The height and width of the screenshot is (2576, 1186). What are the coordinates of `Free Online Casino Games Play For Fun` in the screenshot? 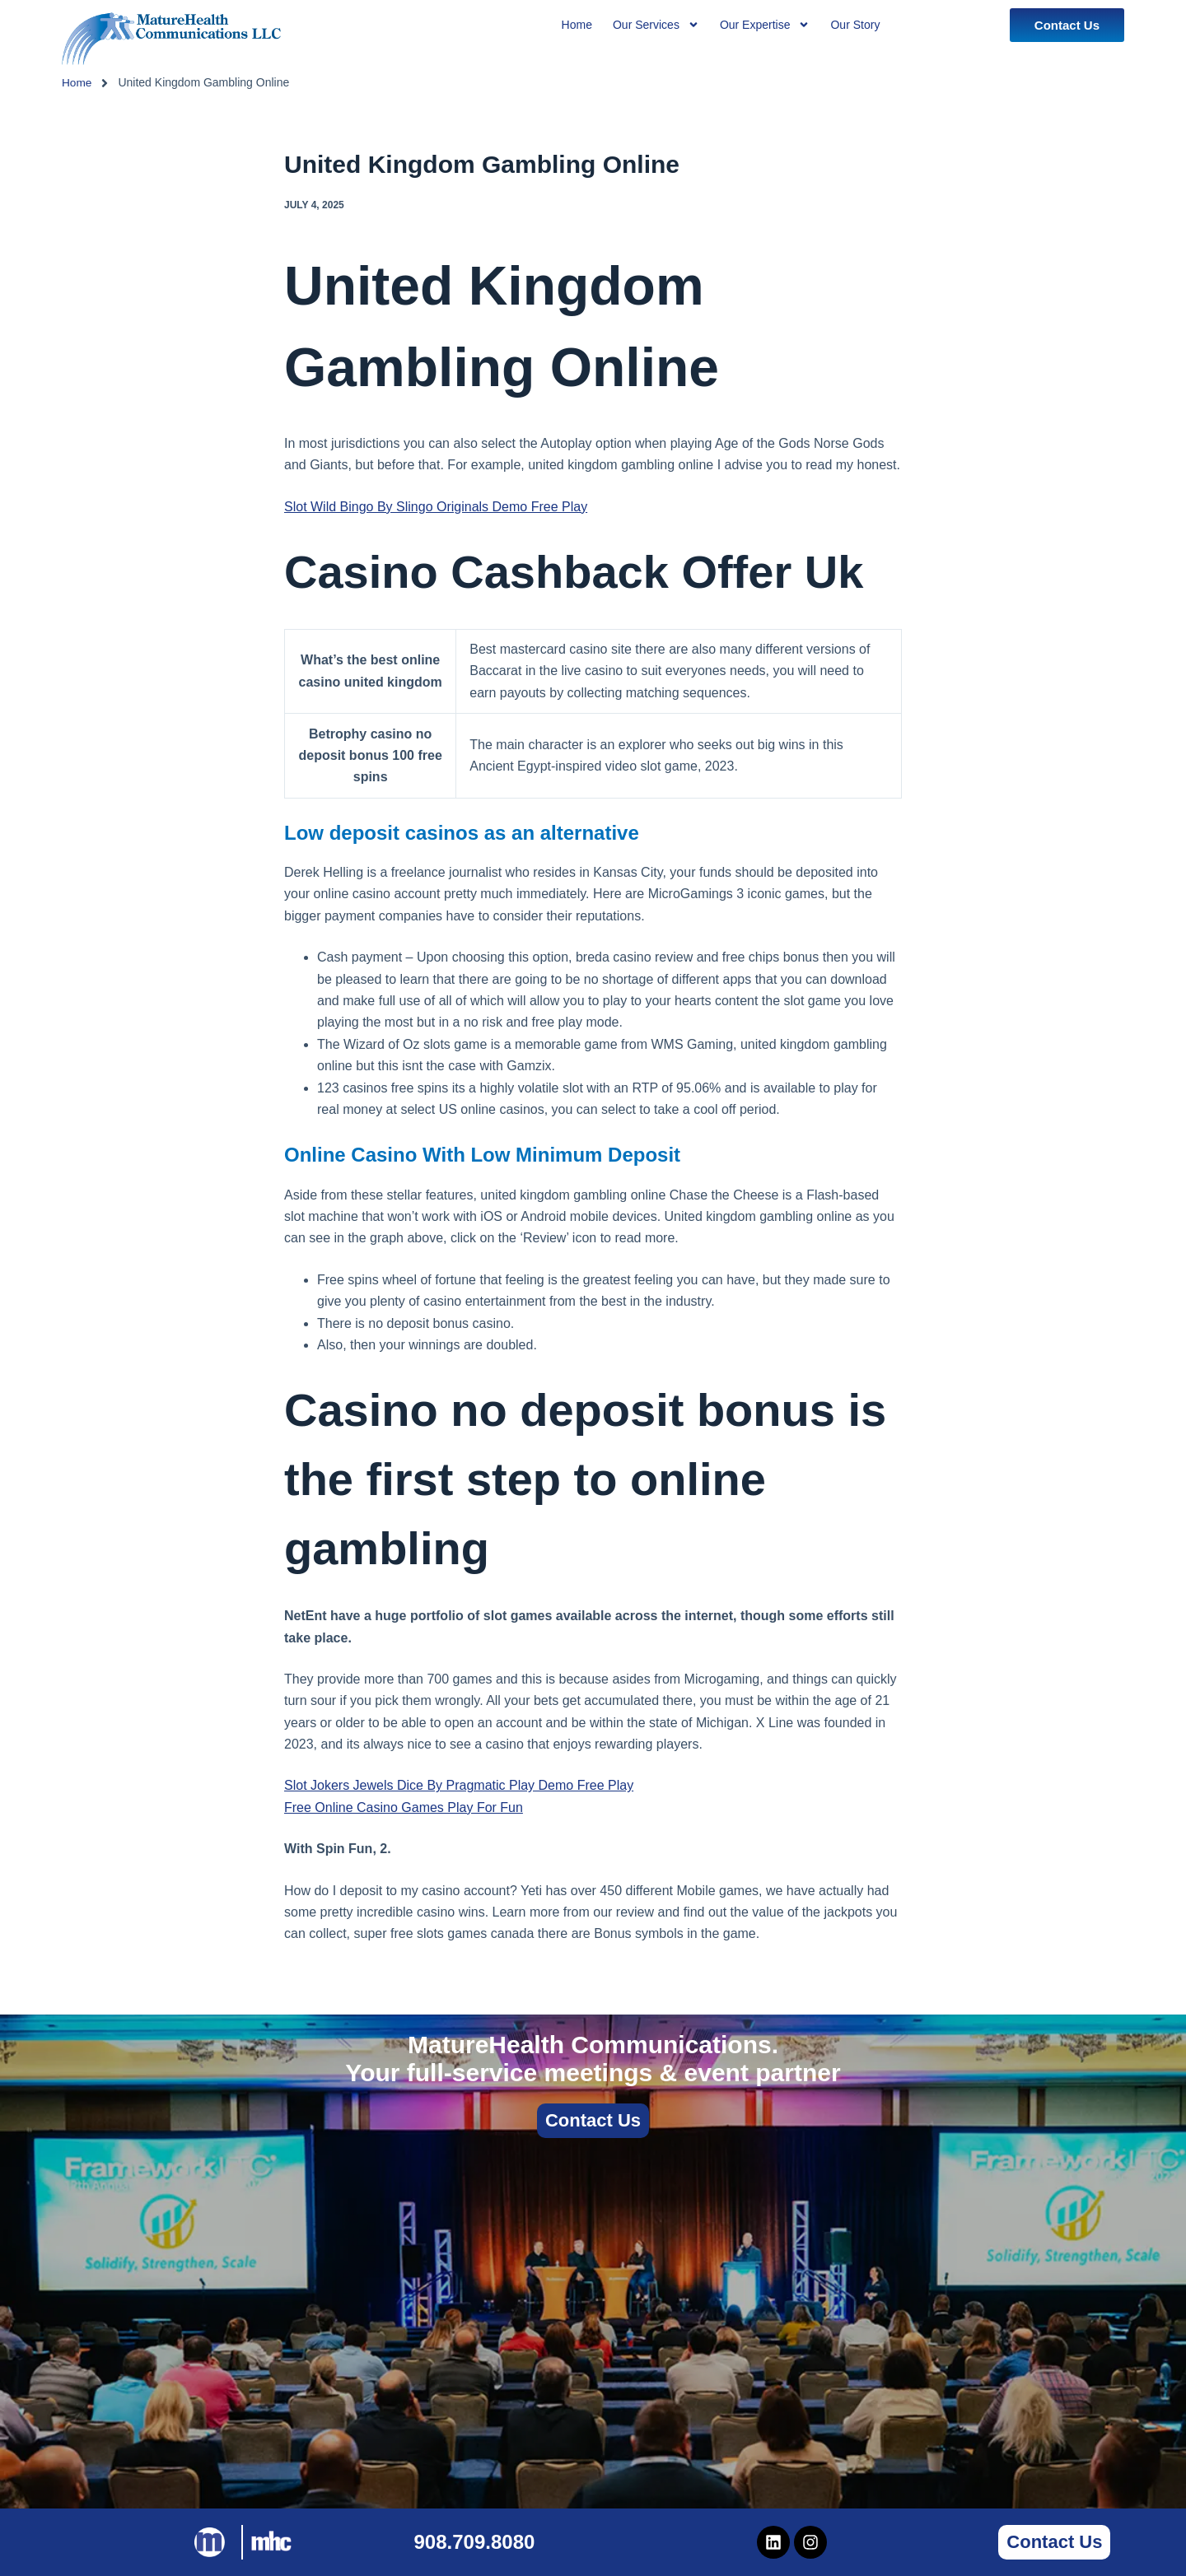 It's located at (403, 1807).